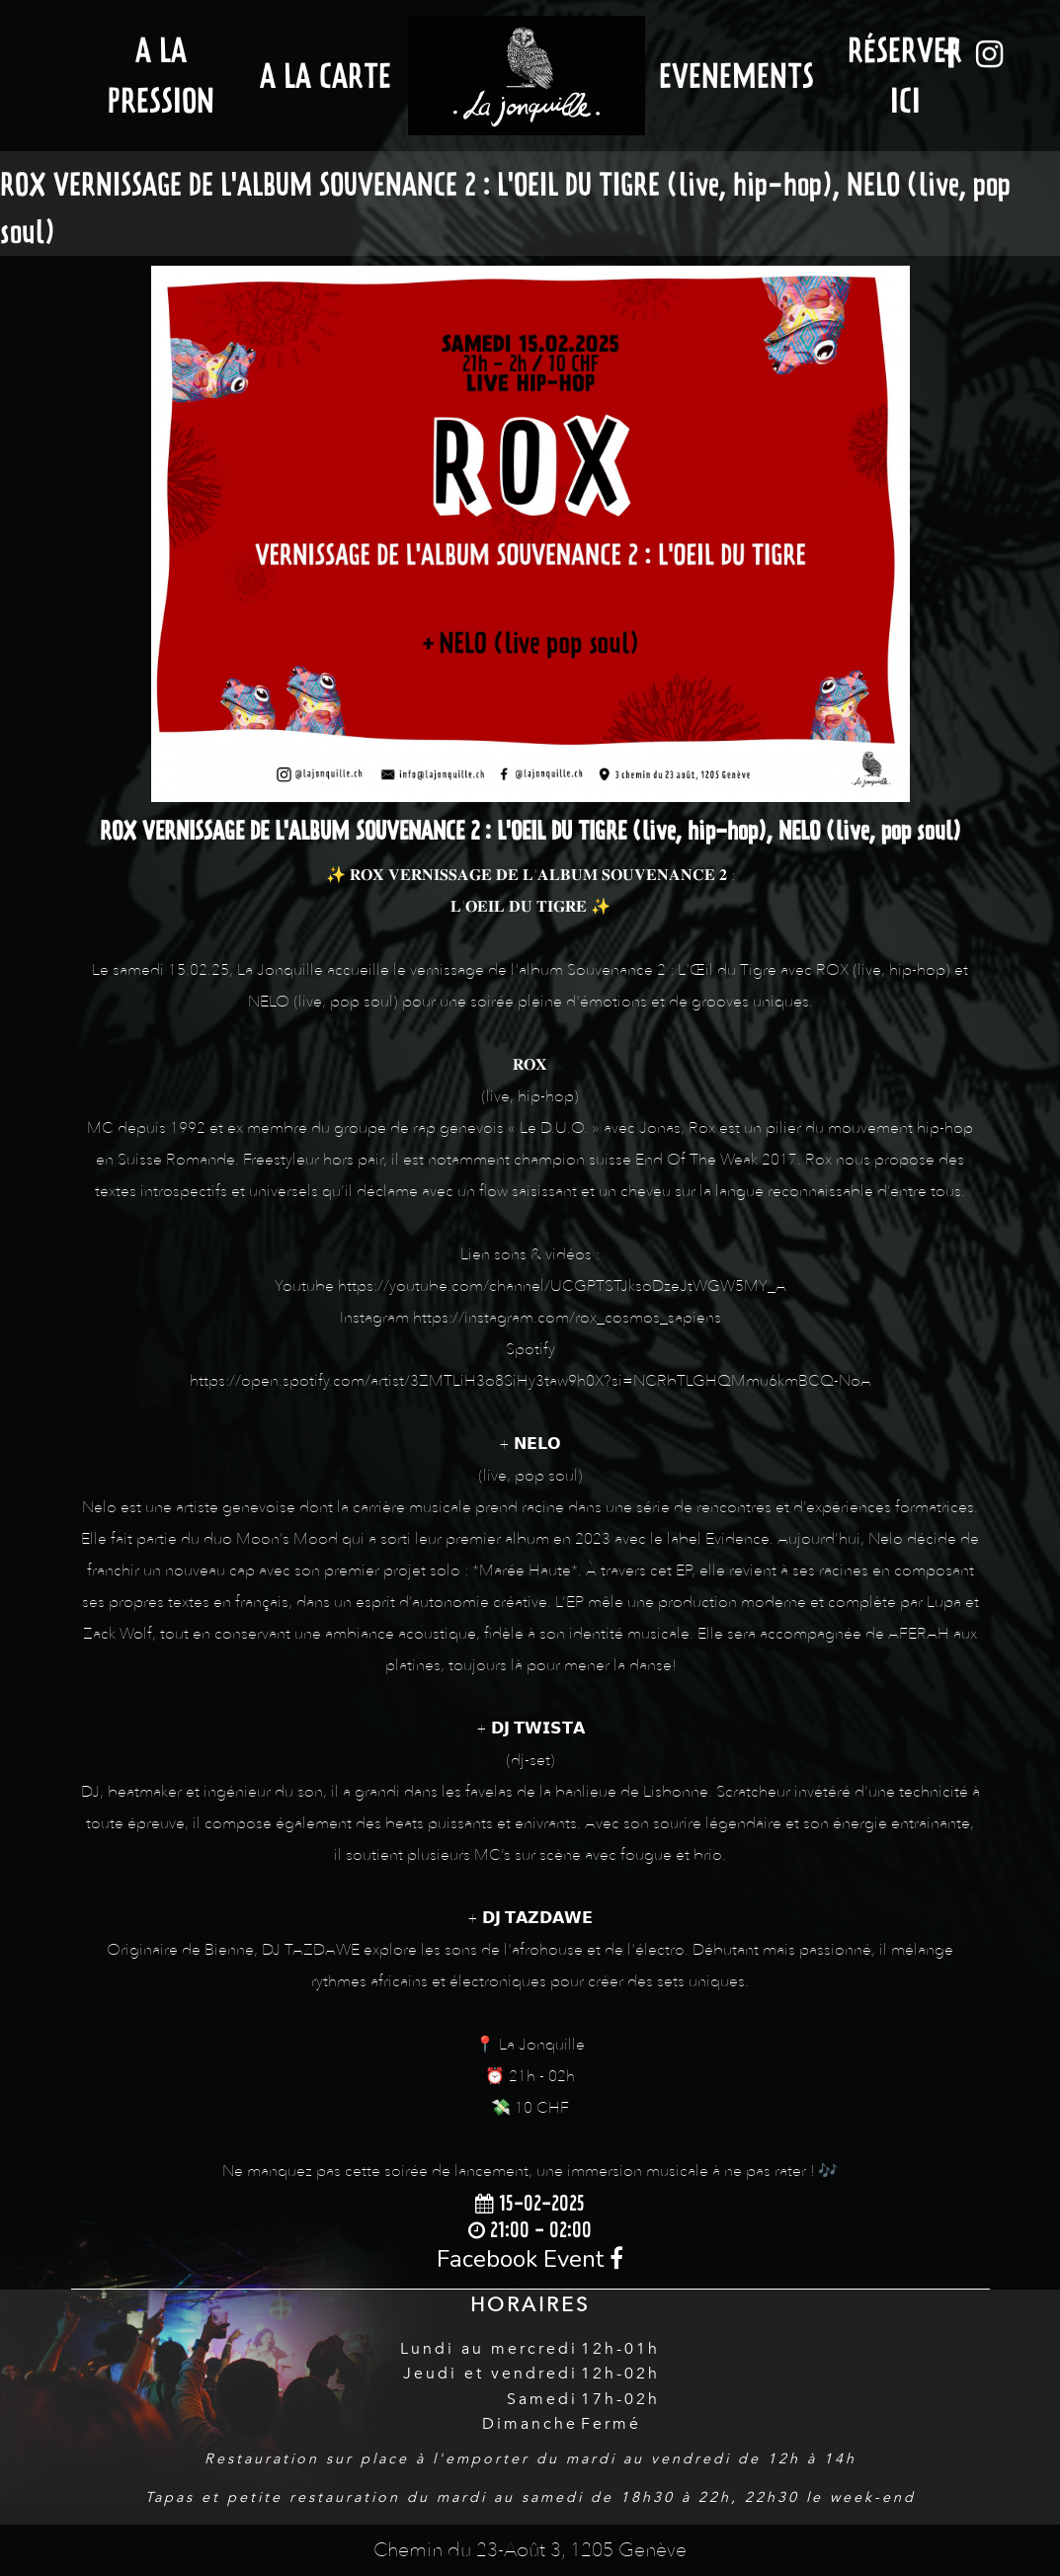  I want to click on Facebook Event, so click(530, 2259).